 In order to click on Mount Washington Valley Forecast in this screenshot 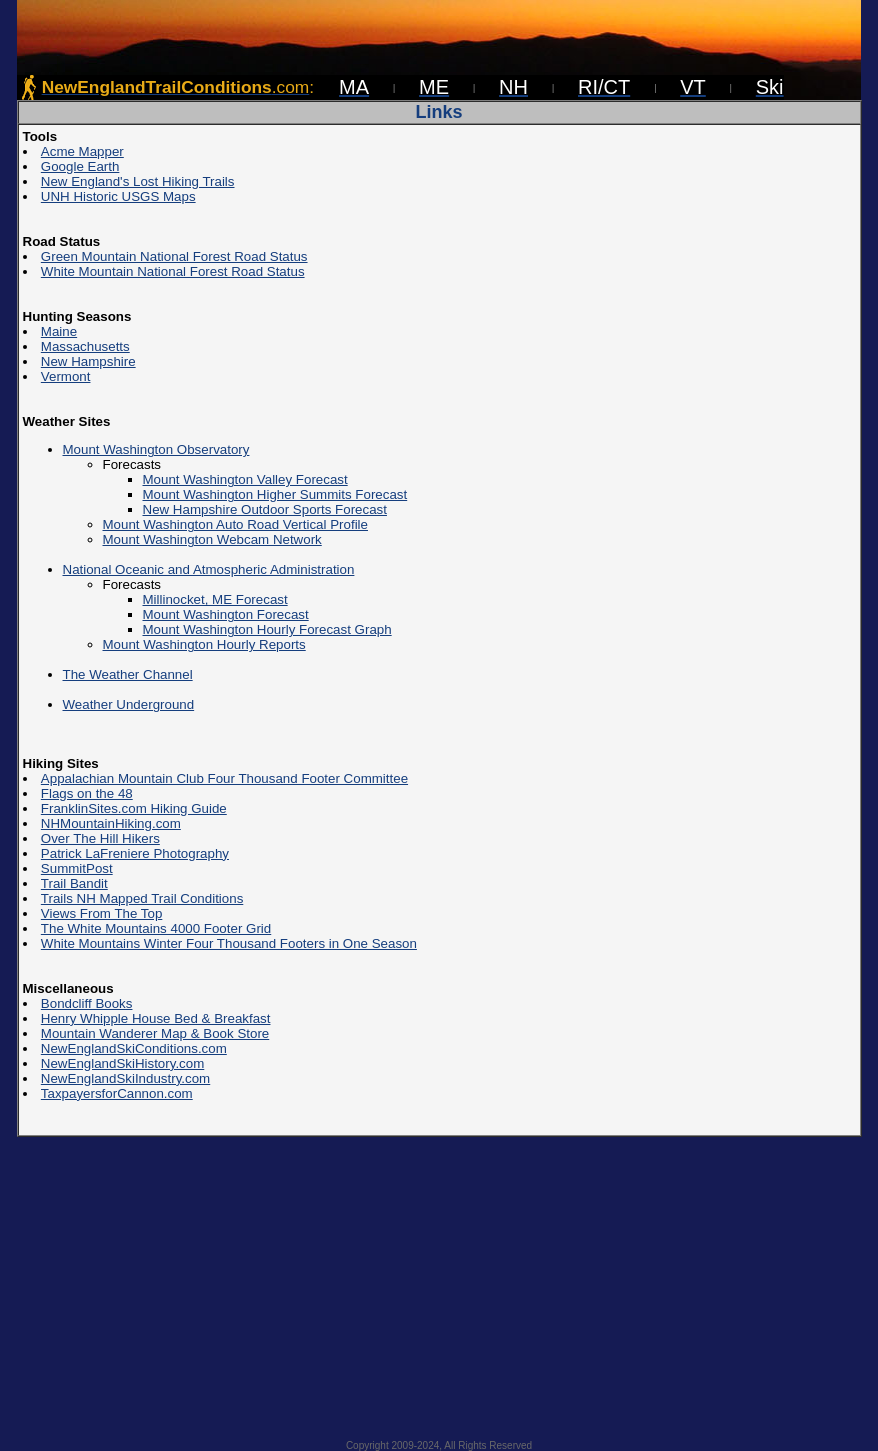, I will do `click(245, 479)`.